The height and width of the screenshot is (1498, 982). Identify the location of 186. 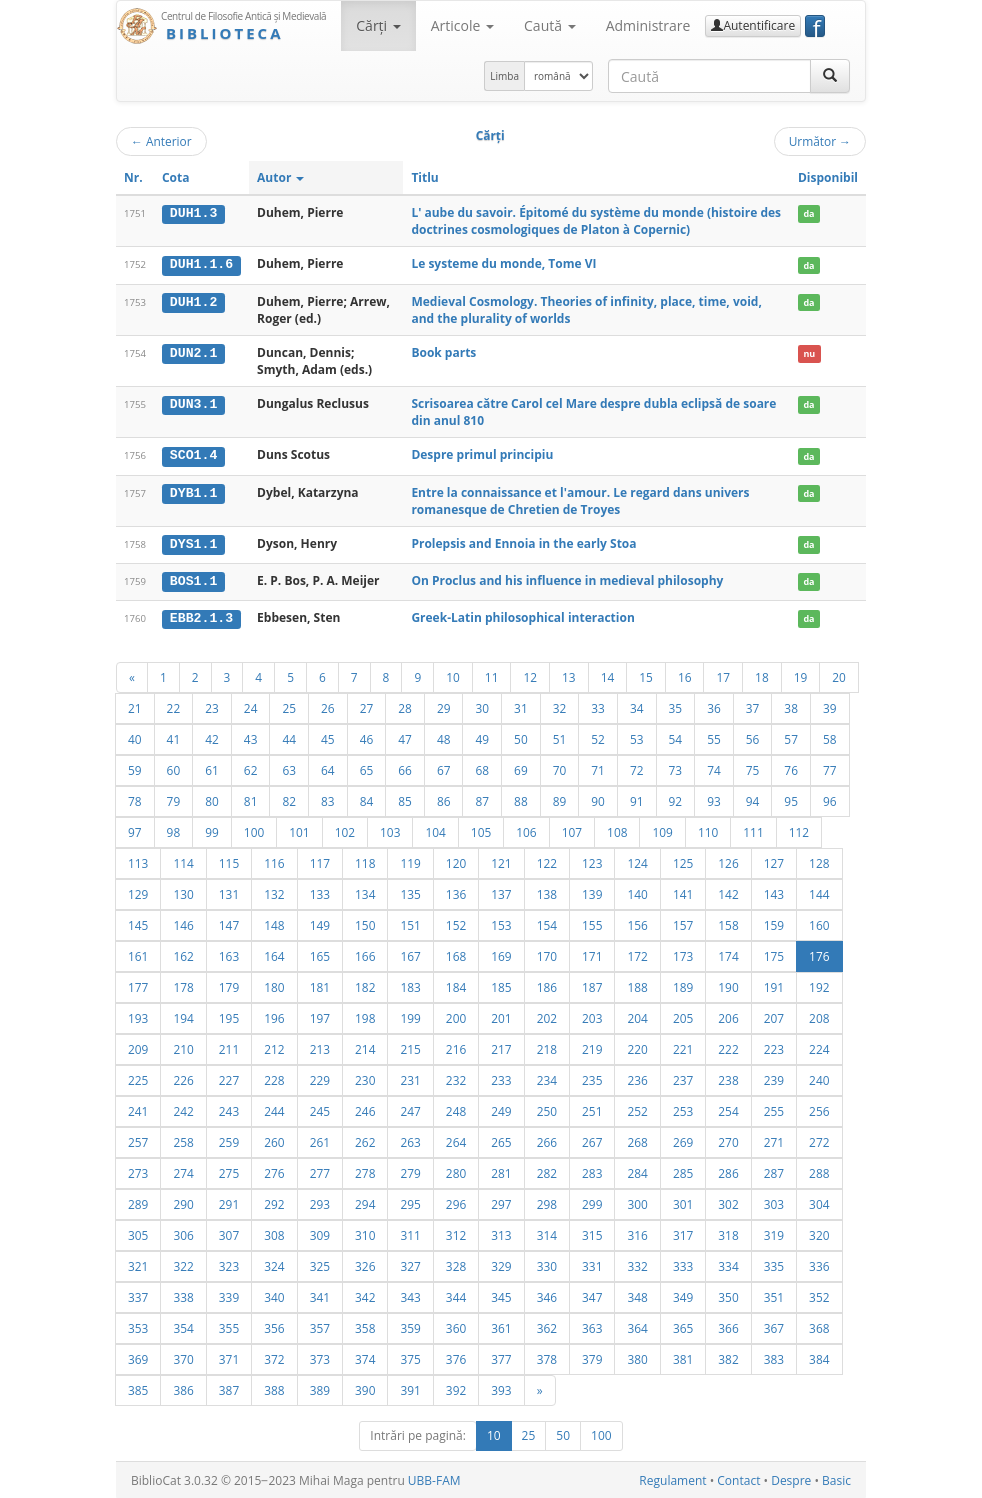
(547, 985).